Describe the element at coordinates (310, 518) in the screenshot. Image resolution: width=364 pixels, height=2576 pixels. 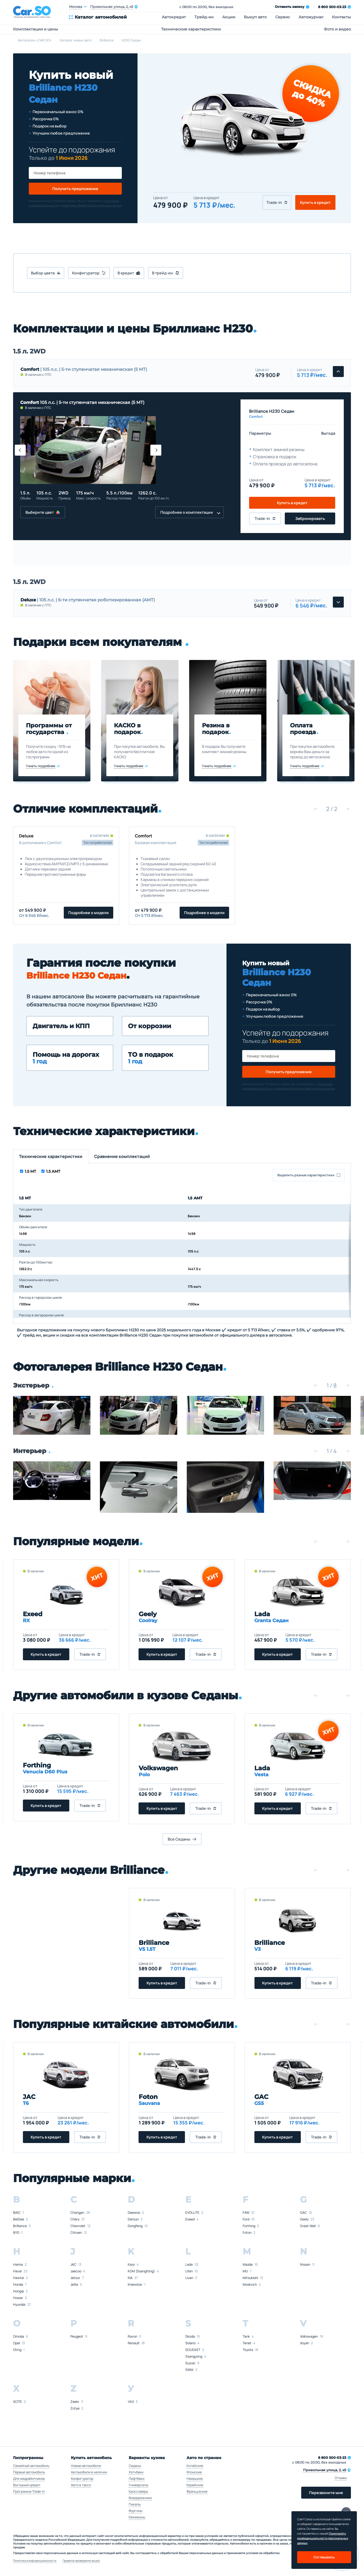
I see `Забронировать` at that location.